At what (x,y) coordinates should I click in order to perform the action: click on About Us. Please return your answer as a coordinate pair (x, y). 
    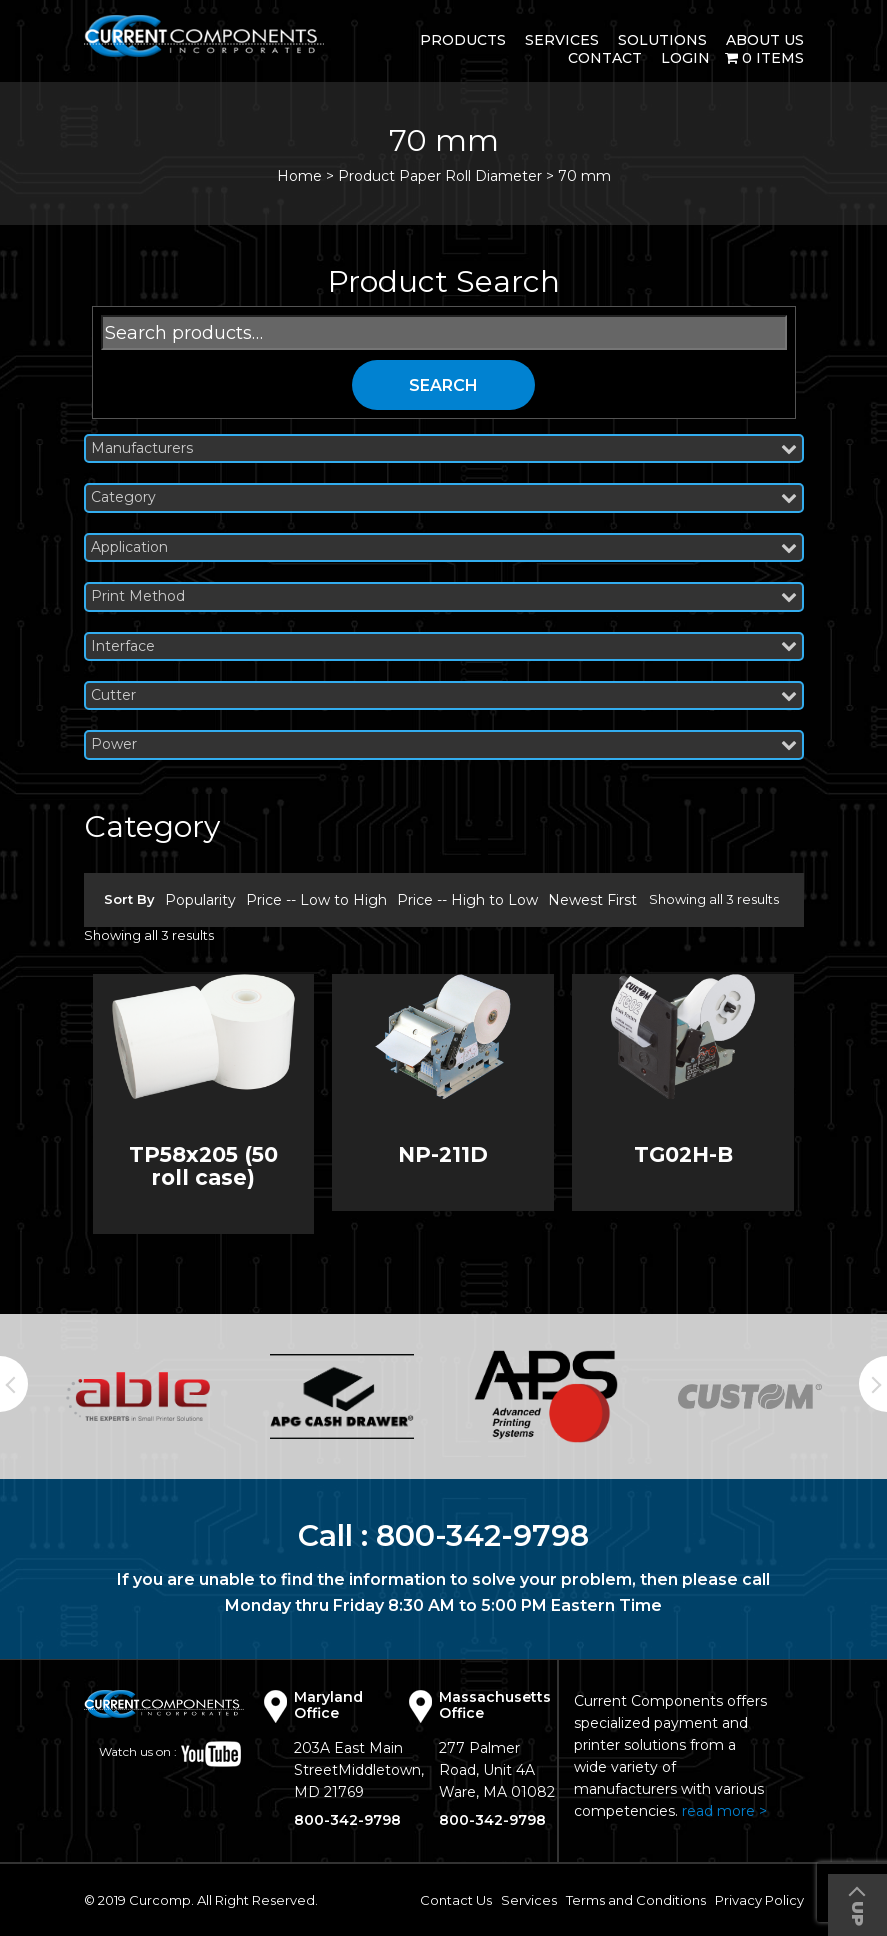
    Looking at the image, I should click on (765, 40).